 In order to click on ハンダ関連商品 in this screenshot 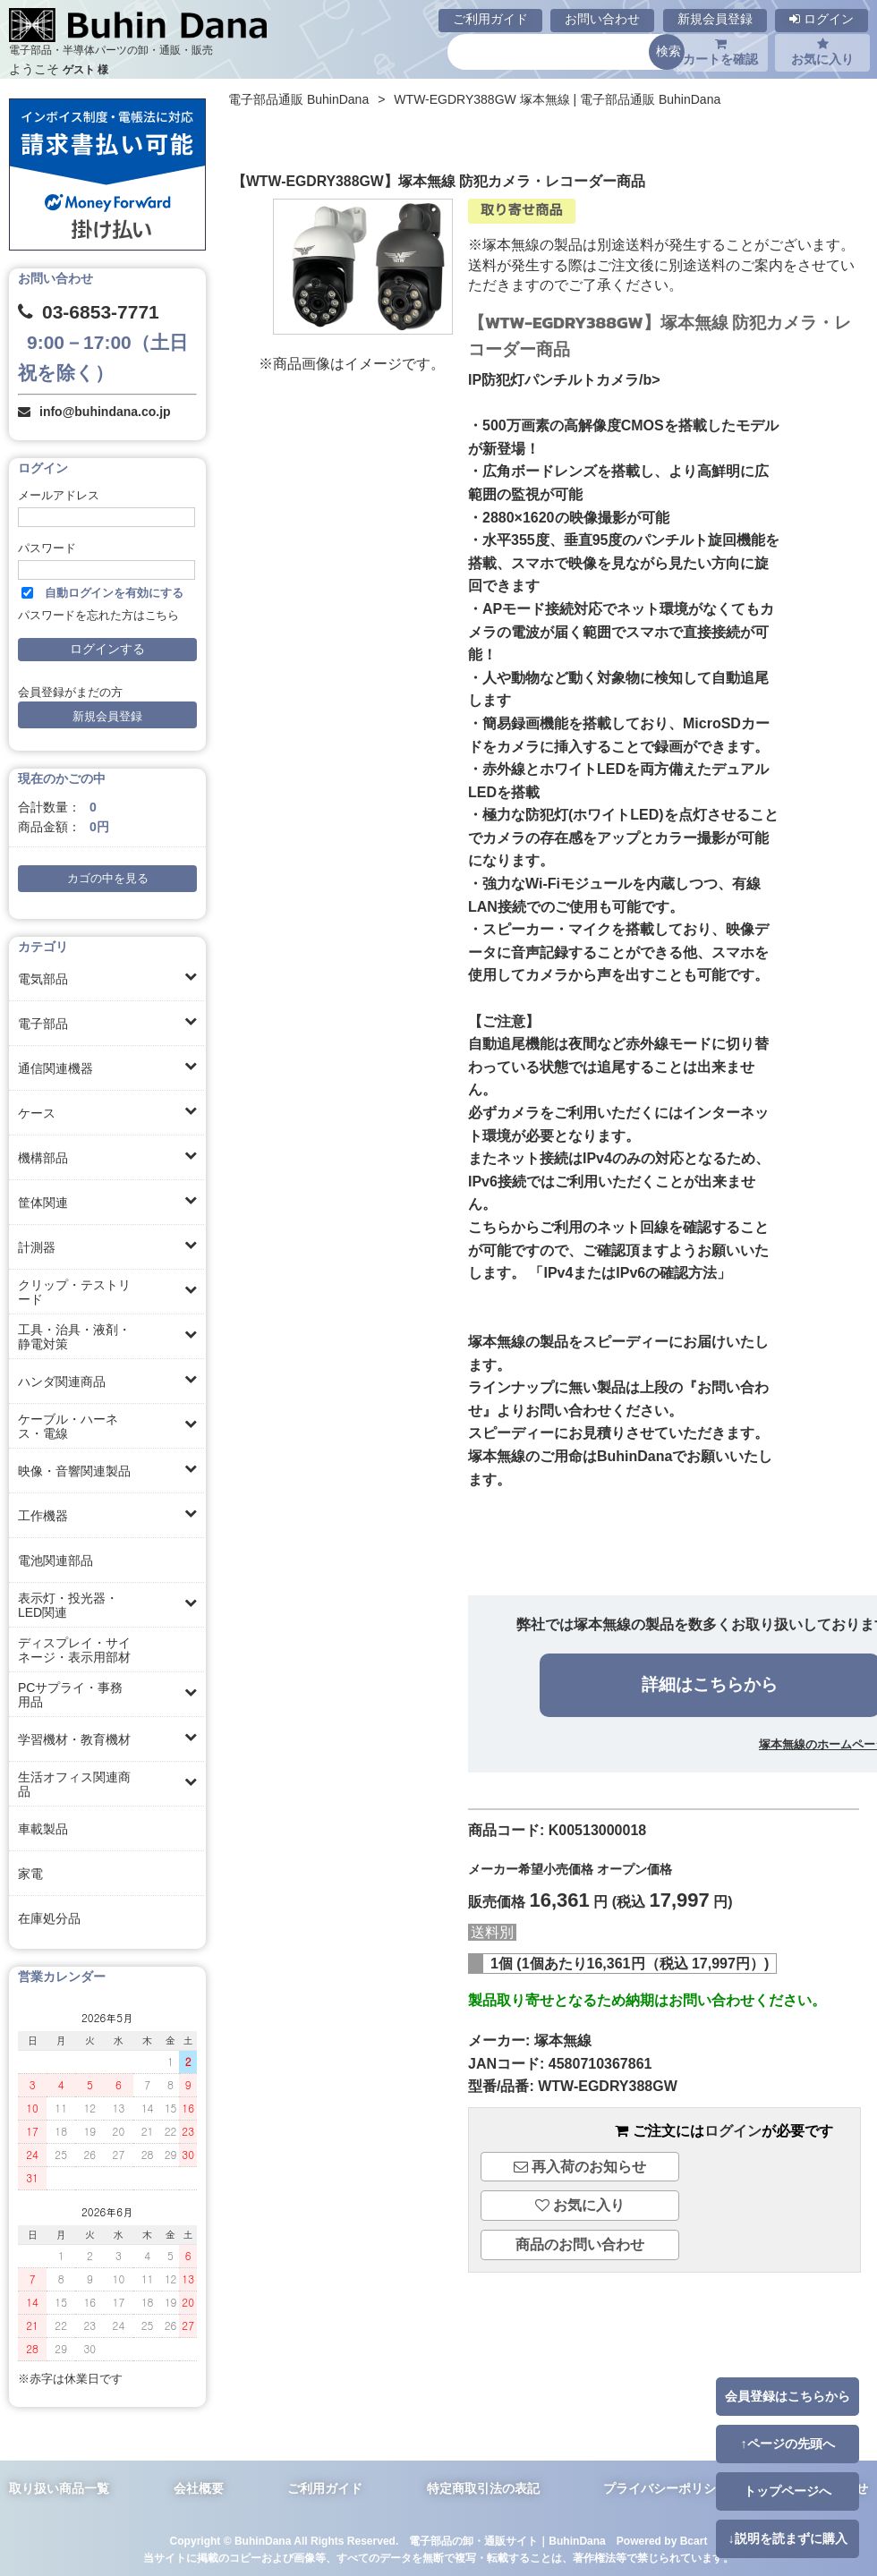, I will do `click(62, 1381)`.